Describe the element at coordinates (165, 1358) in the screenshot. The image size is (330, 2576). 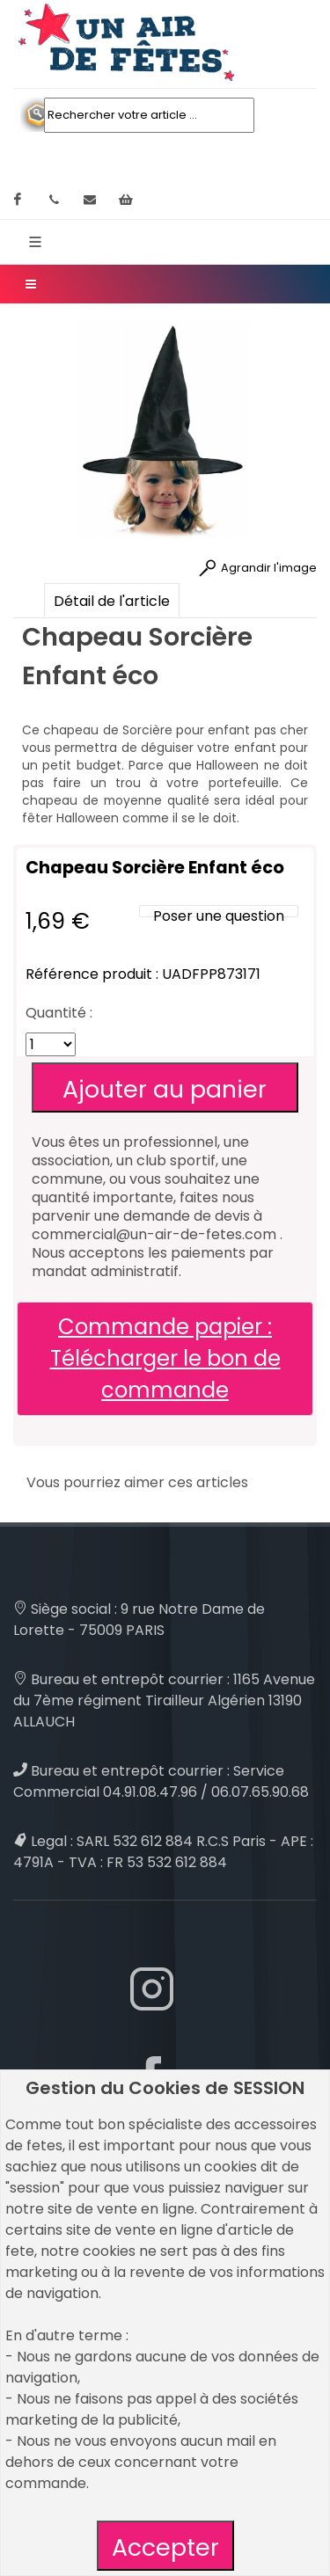
I see `Commande papier : Télécharger le bon de commande` at that location.